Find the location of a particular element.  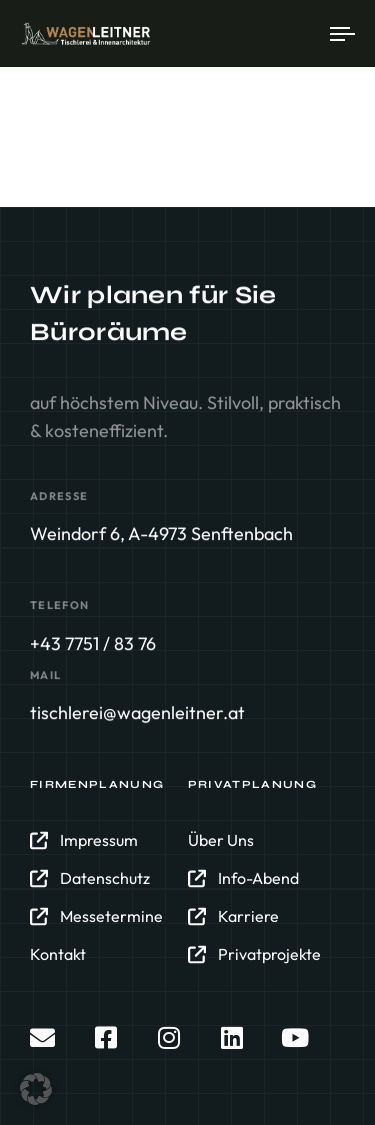

[button] is located at coordinates (36, 1089).